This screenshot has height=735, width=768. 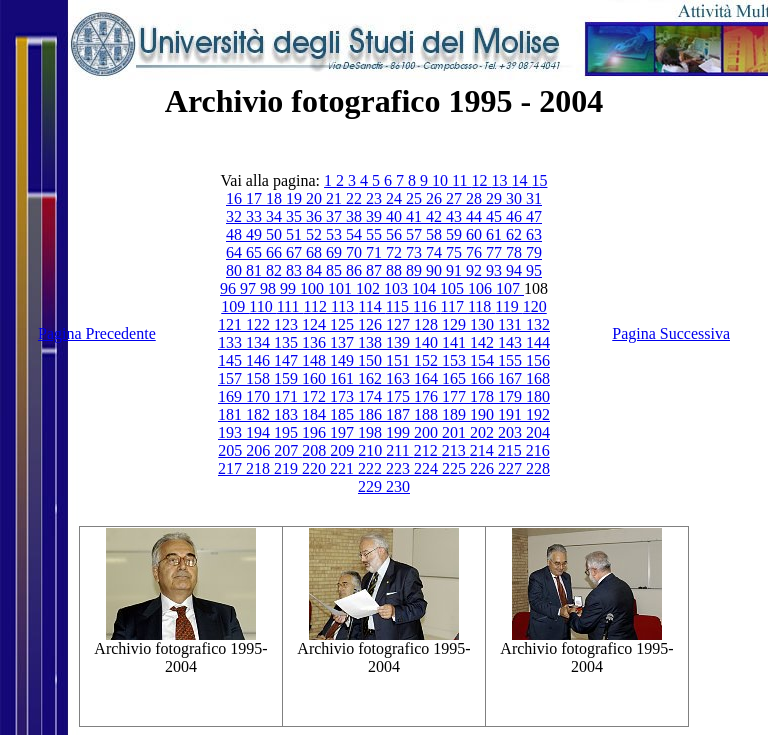 I want to click on 146, so click(x=260, y=360).